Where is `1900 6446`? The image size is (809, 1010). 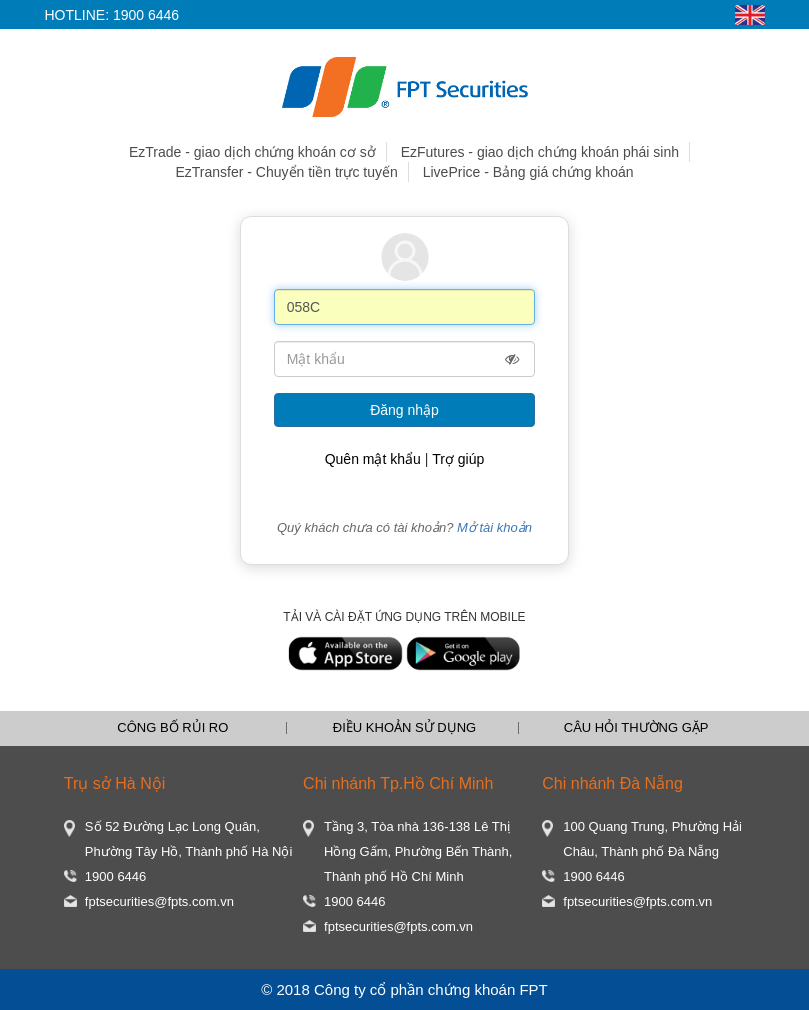 1900 6446 is located at coordinates (146, 15).